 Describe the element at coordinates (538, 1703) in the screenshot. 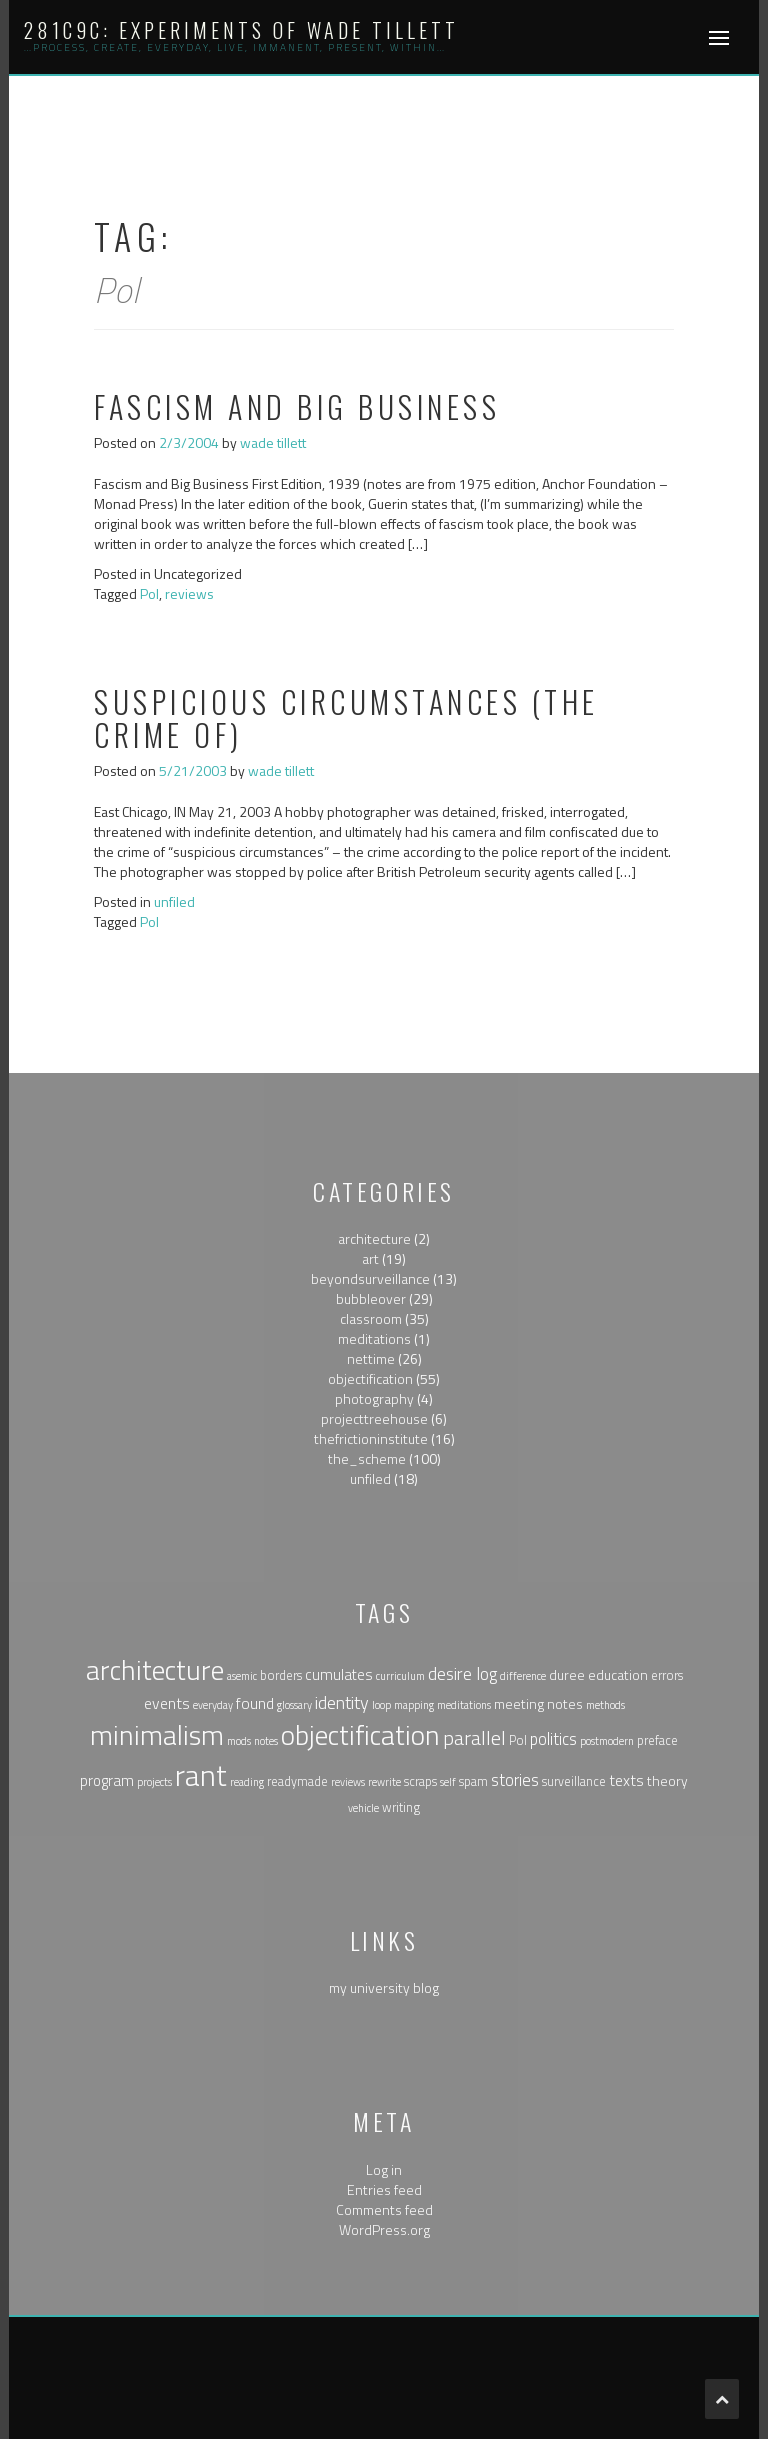

I see `meeting notes [meeting notes (3 items)]` at that location.